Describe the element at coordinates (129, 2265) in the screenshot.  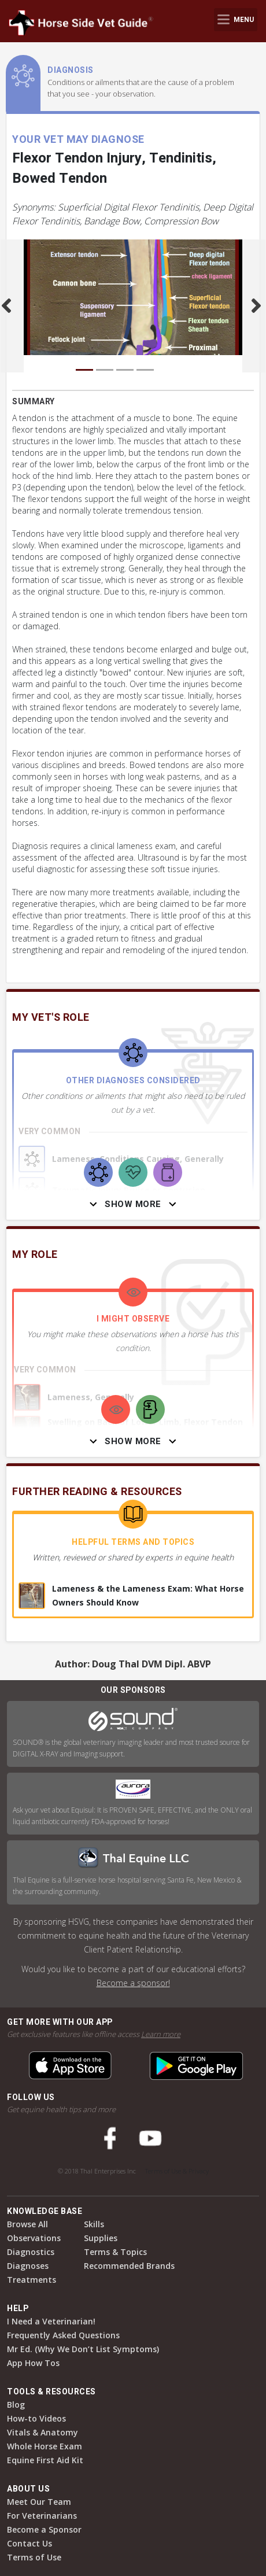
I see `Recommended Brands` at that location.